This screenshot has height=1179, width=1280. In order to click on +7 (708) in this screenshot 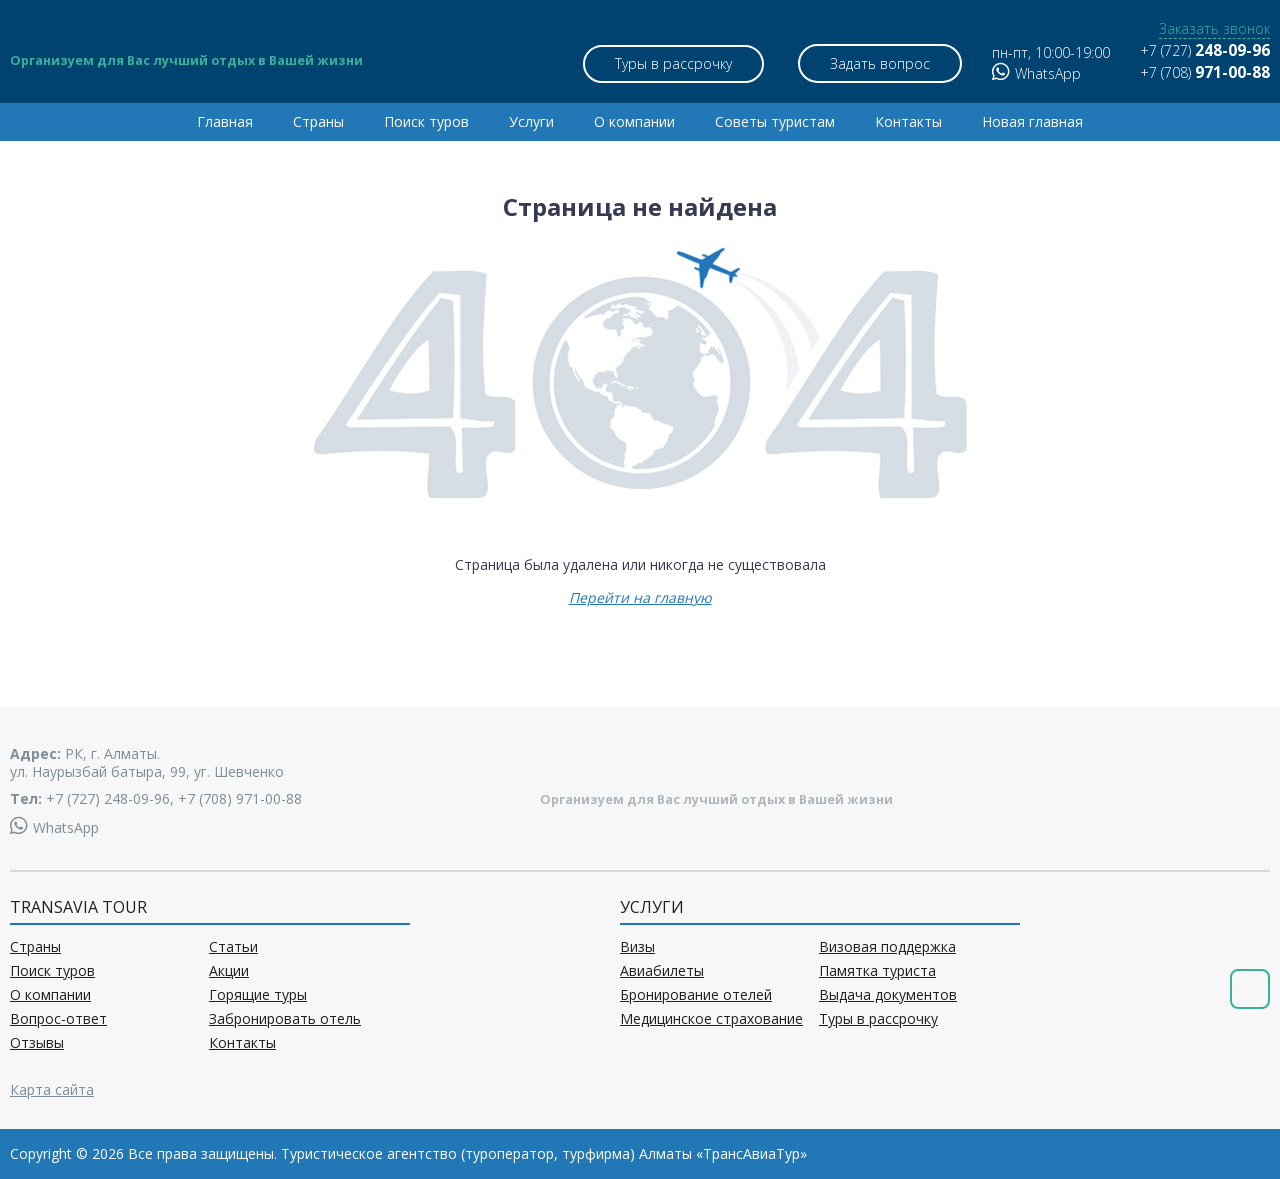, I will do `click(1205, 72)`.